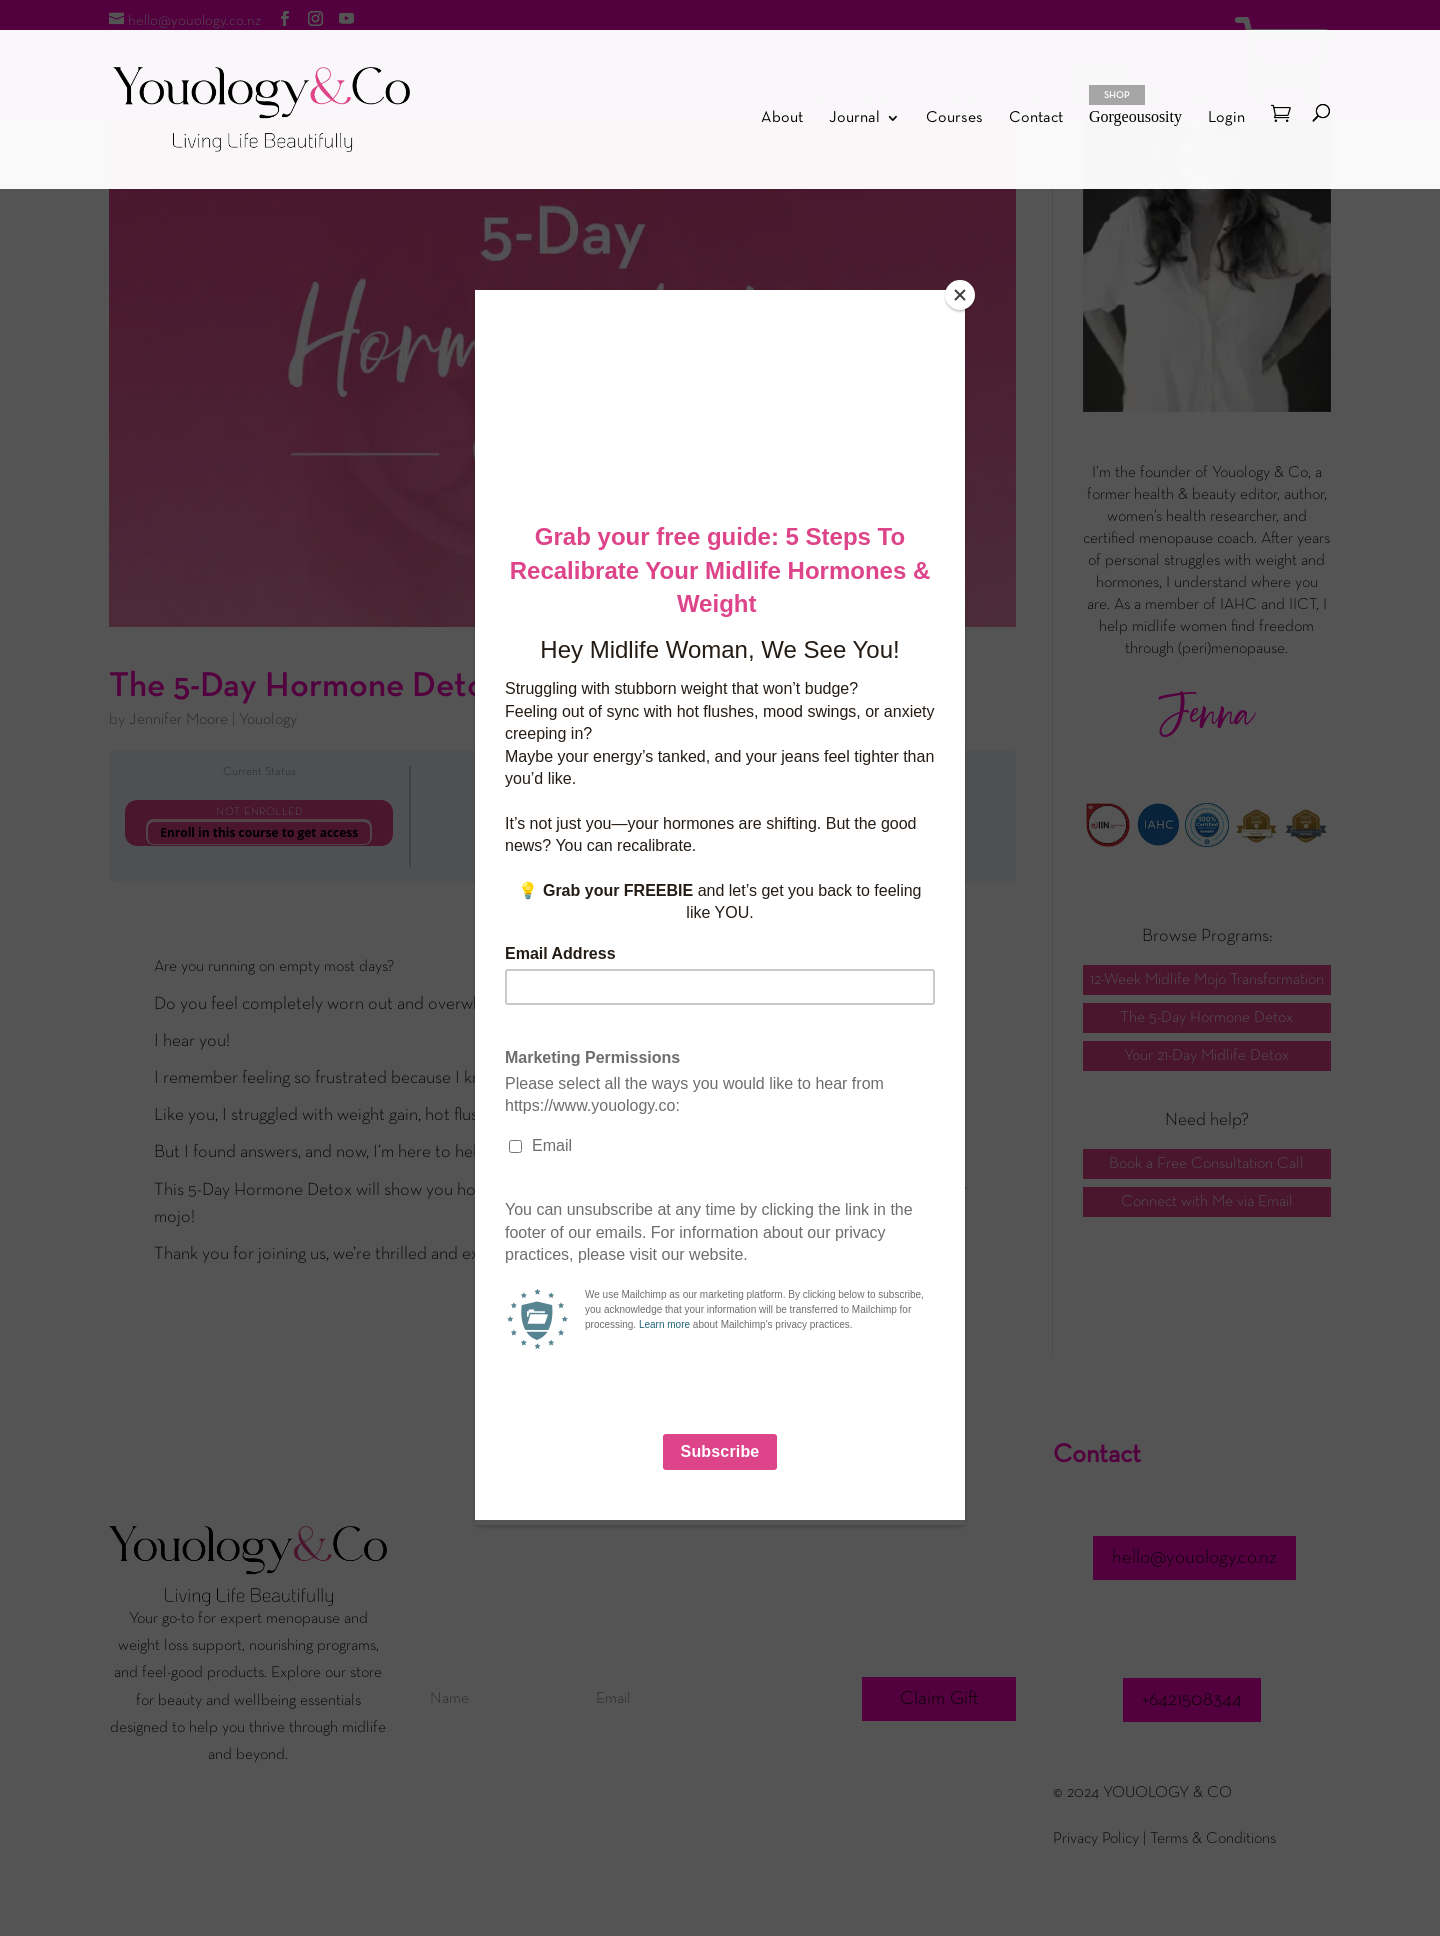  I want to click on [Close], so click(960, 295).